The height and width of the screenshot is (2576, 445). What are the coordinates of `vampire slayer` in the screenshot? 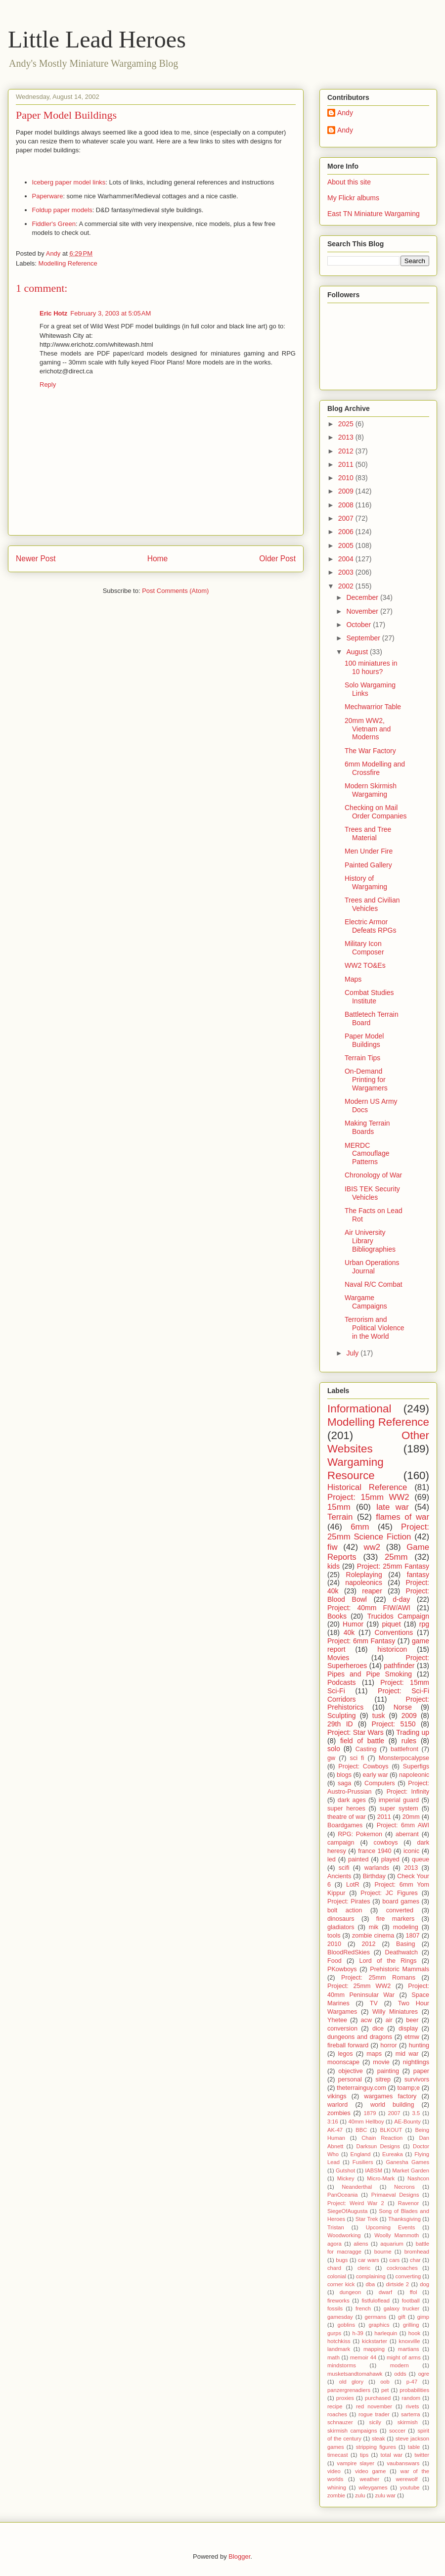 It's located at (356, 2463).